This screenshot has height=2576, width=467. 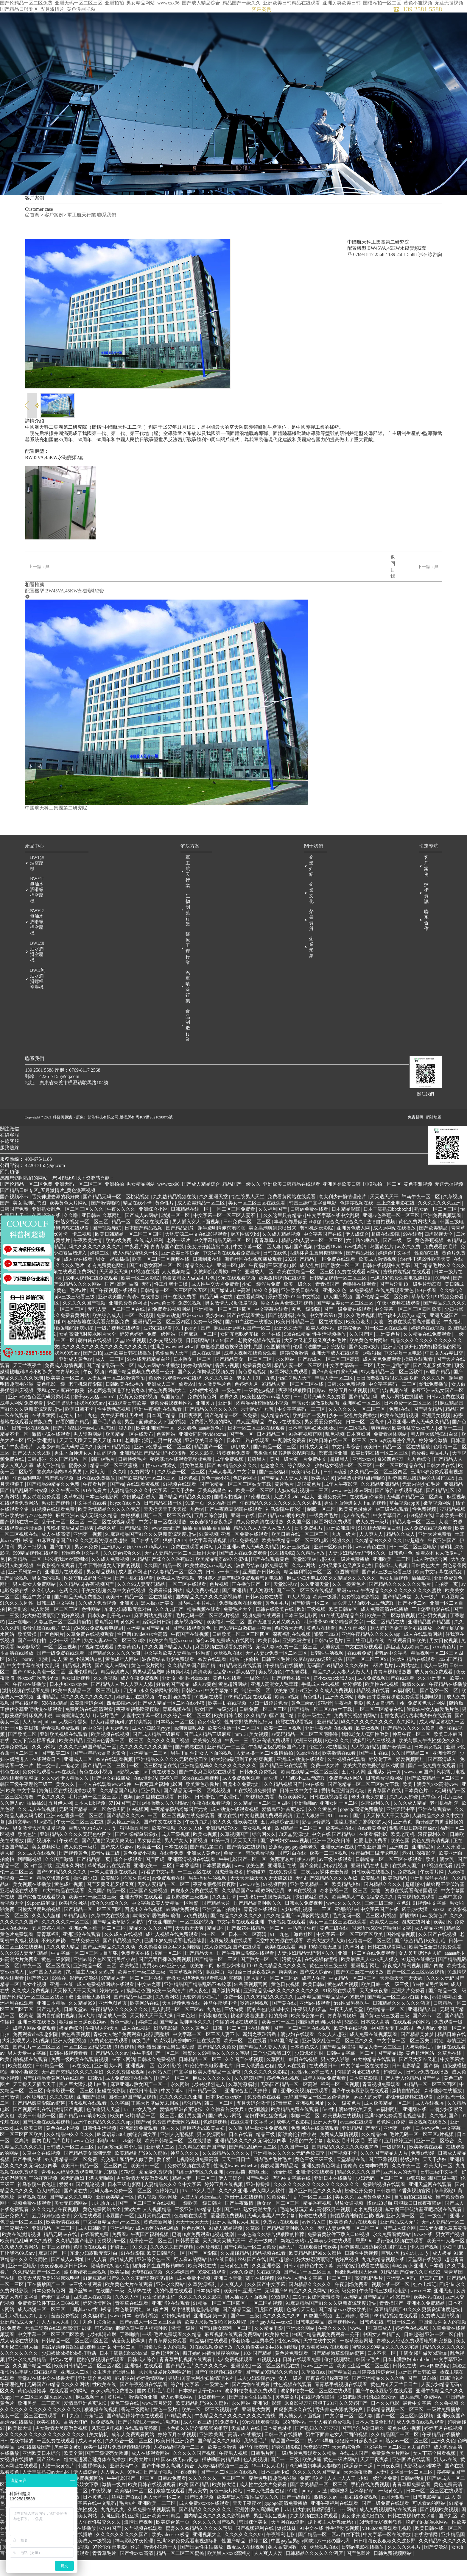 I want to click on 中文字幕在线观看亚洲, so click(x=241, y=1941).